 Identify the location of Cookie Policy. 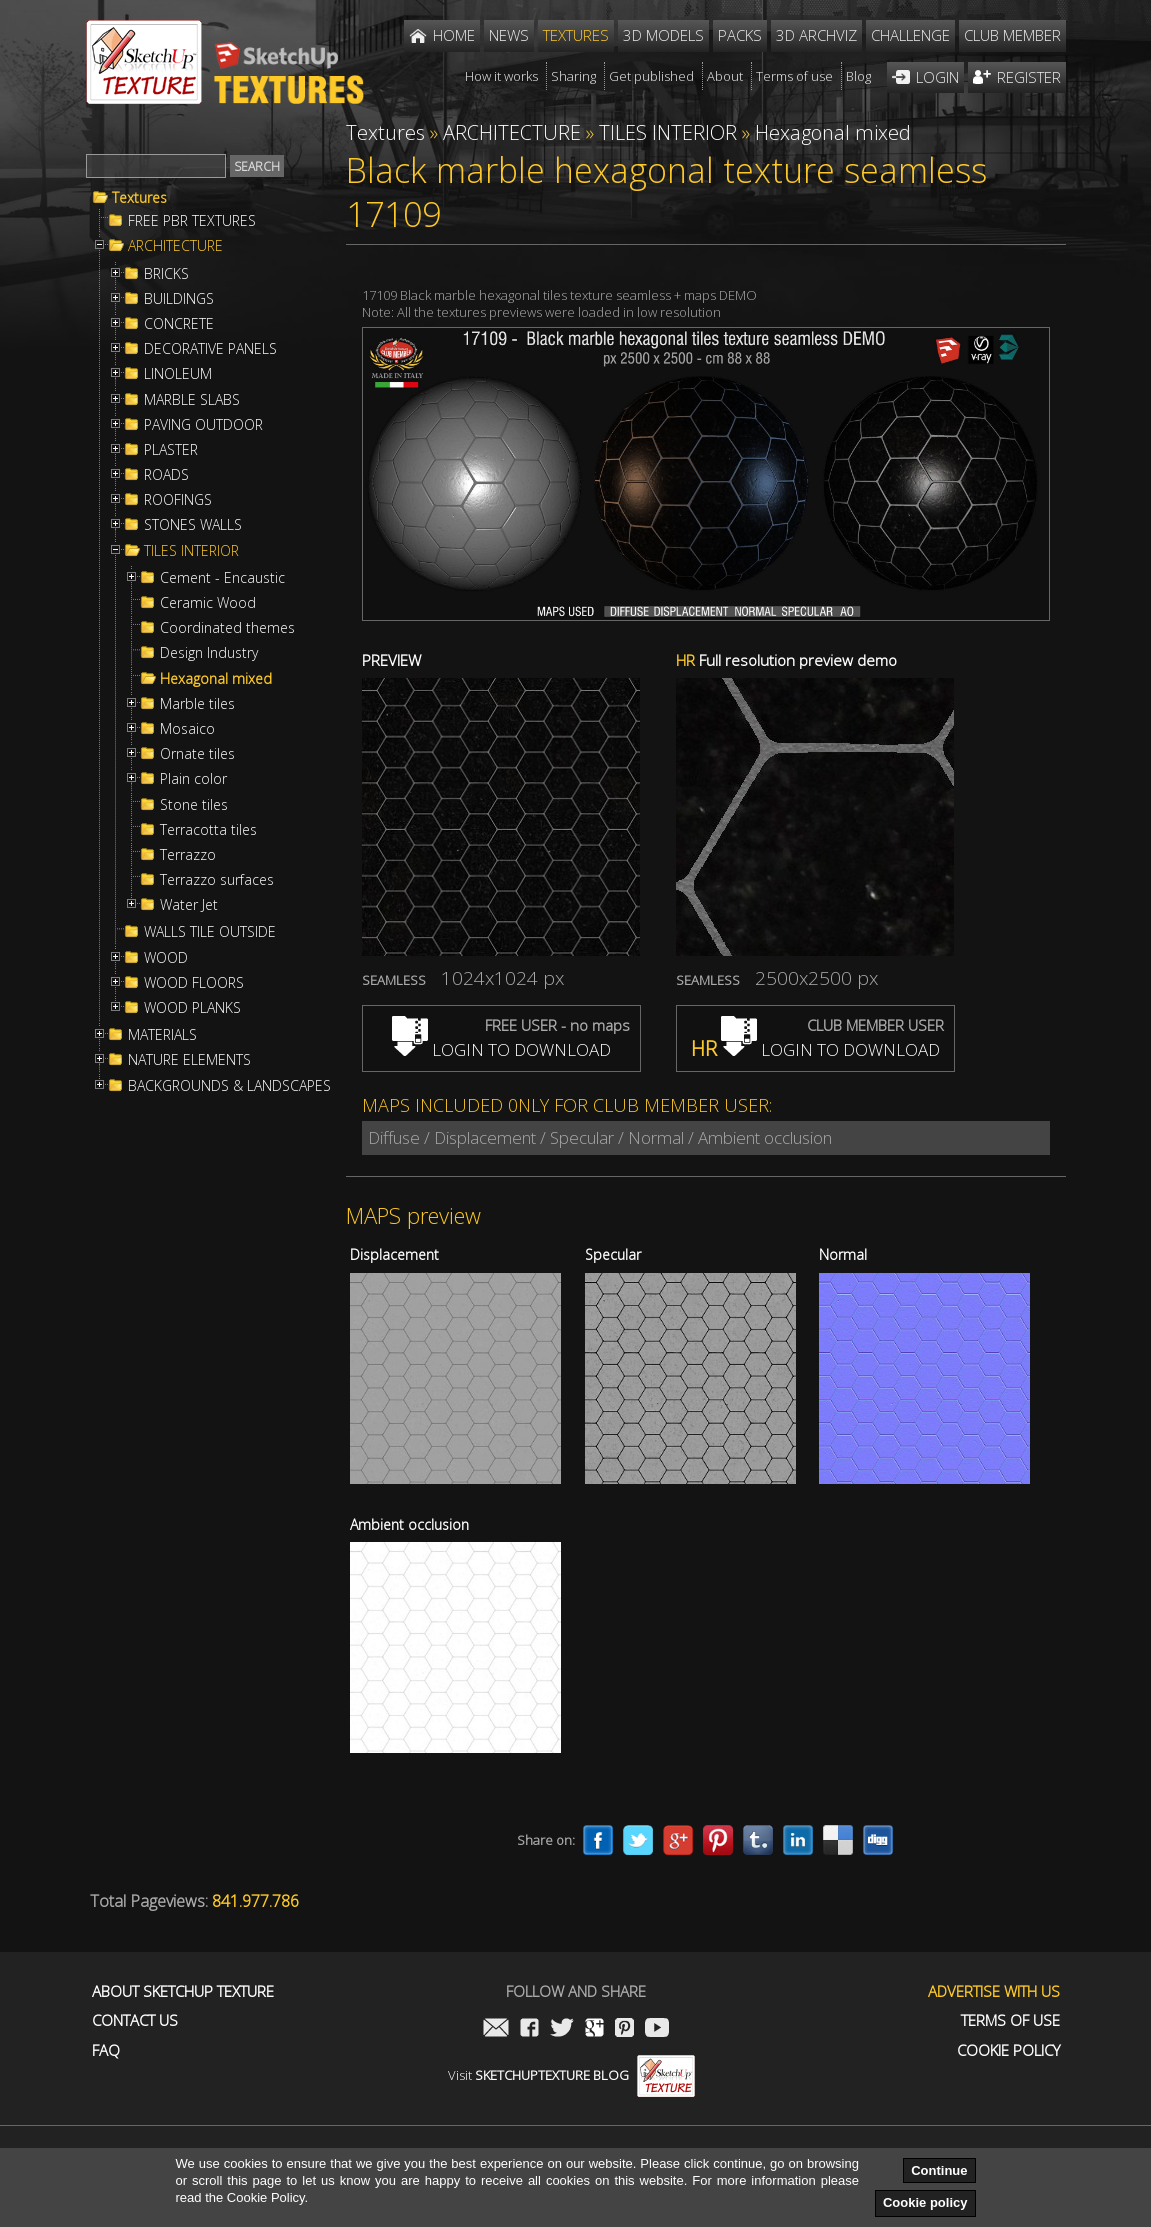
(1008, 2050).